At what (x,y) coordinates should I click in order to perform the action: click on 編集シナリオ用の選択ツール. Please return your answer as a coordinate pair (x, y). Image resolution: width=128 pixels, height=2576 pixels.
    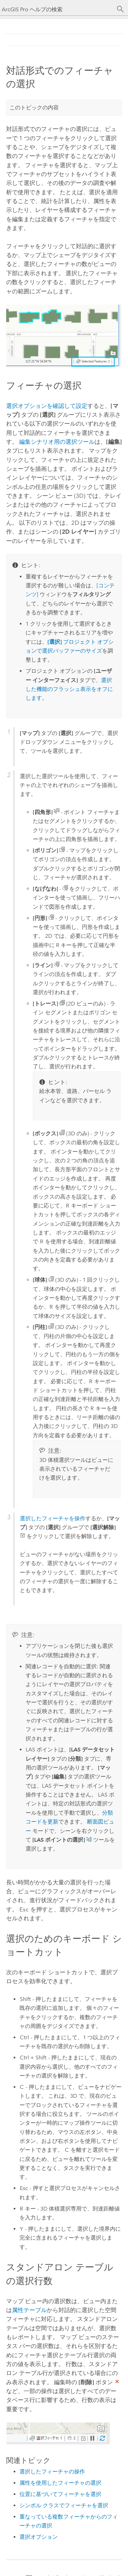
    Looking at the image, I should click on (57, 441).